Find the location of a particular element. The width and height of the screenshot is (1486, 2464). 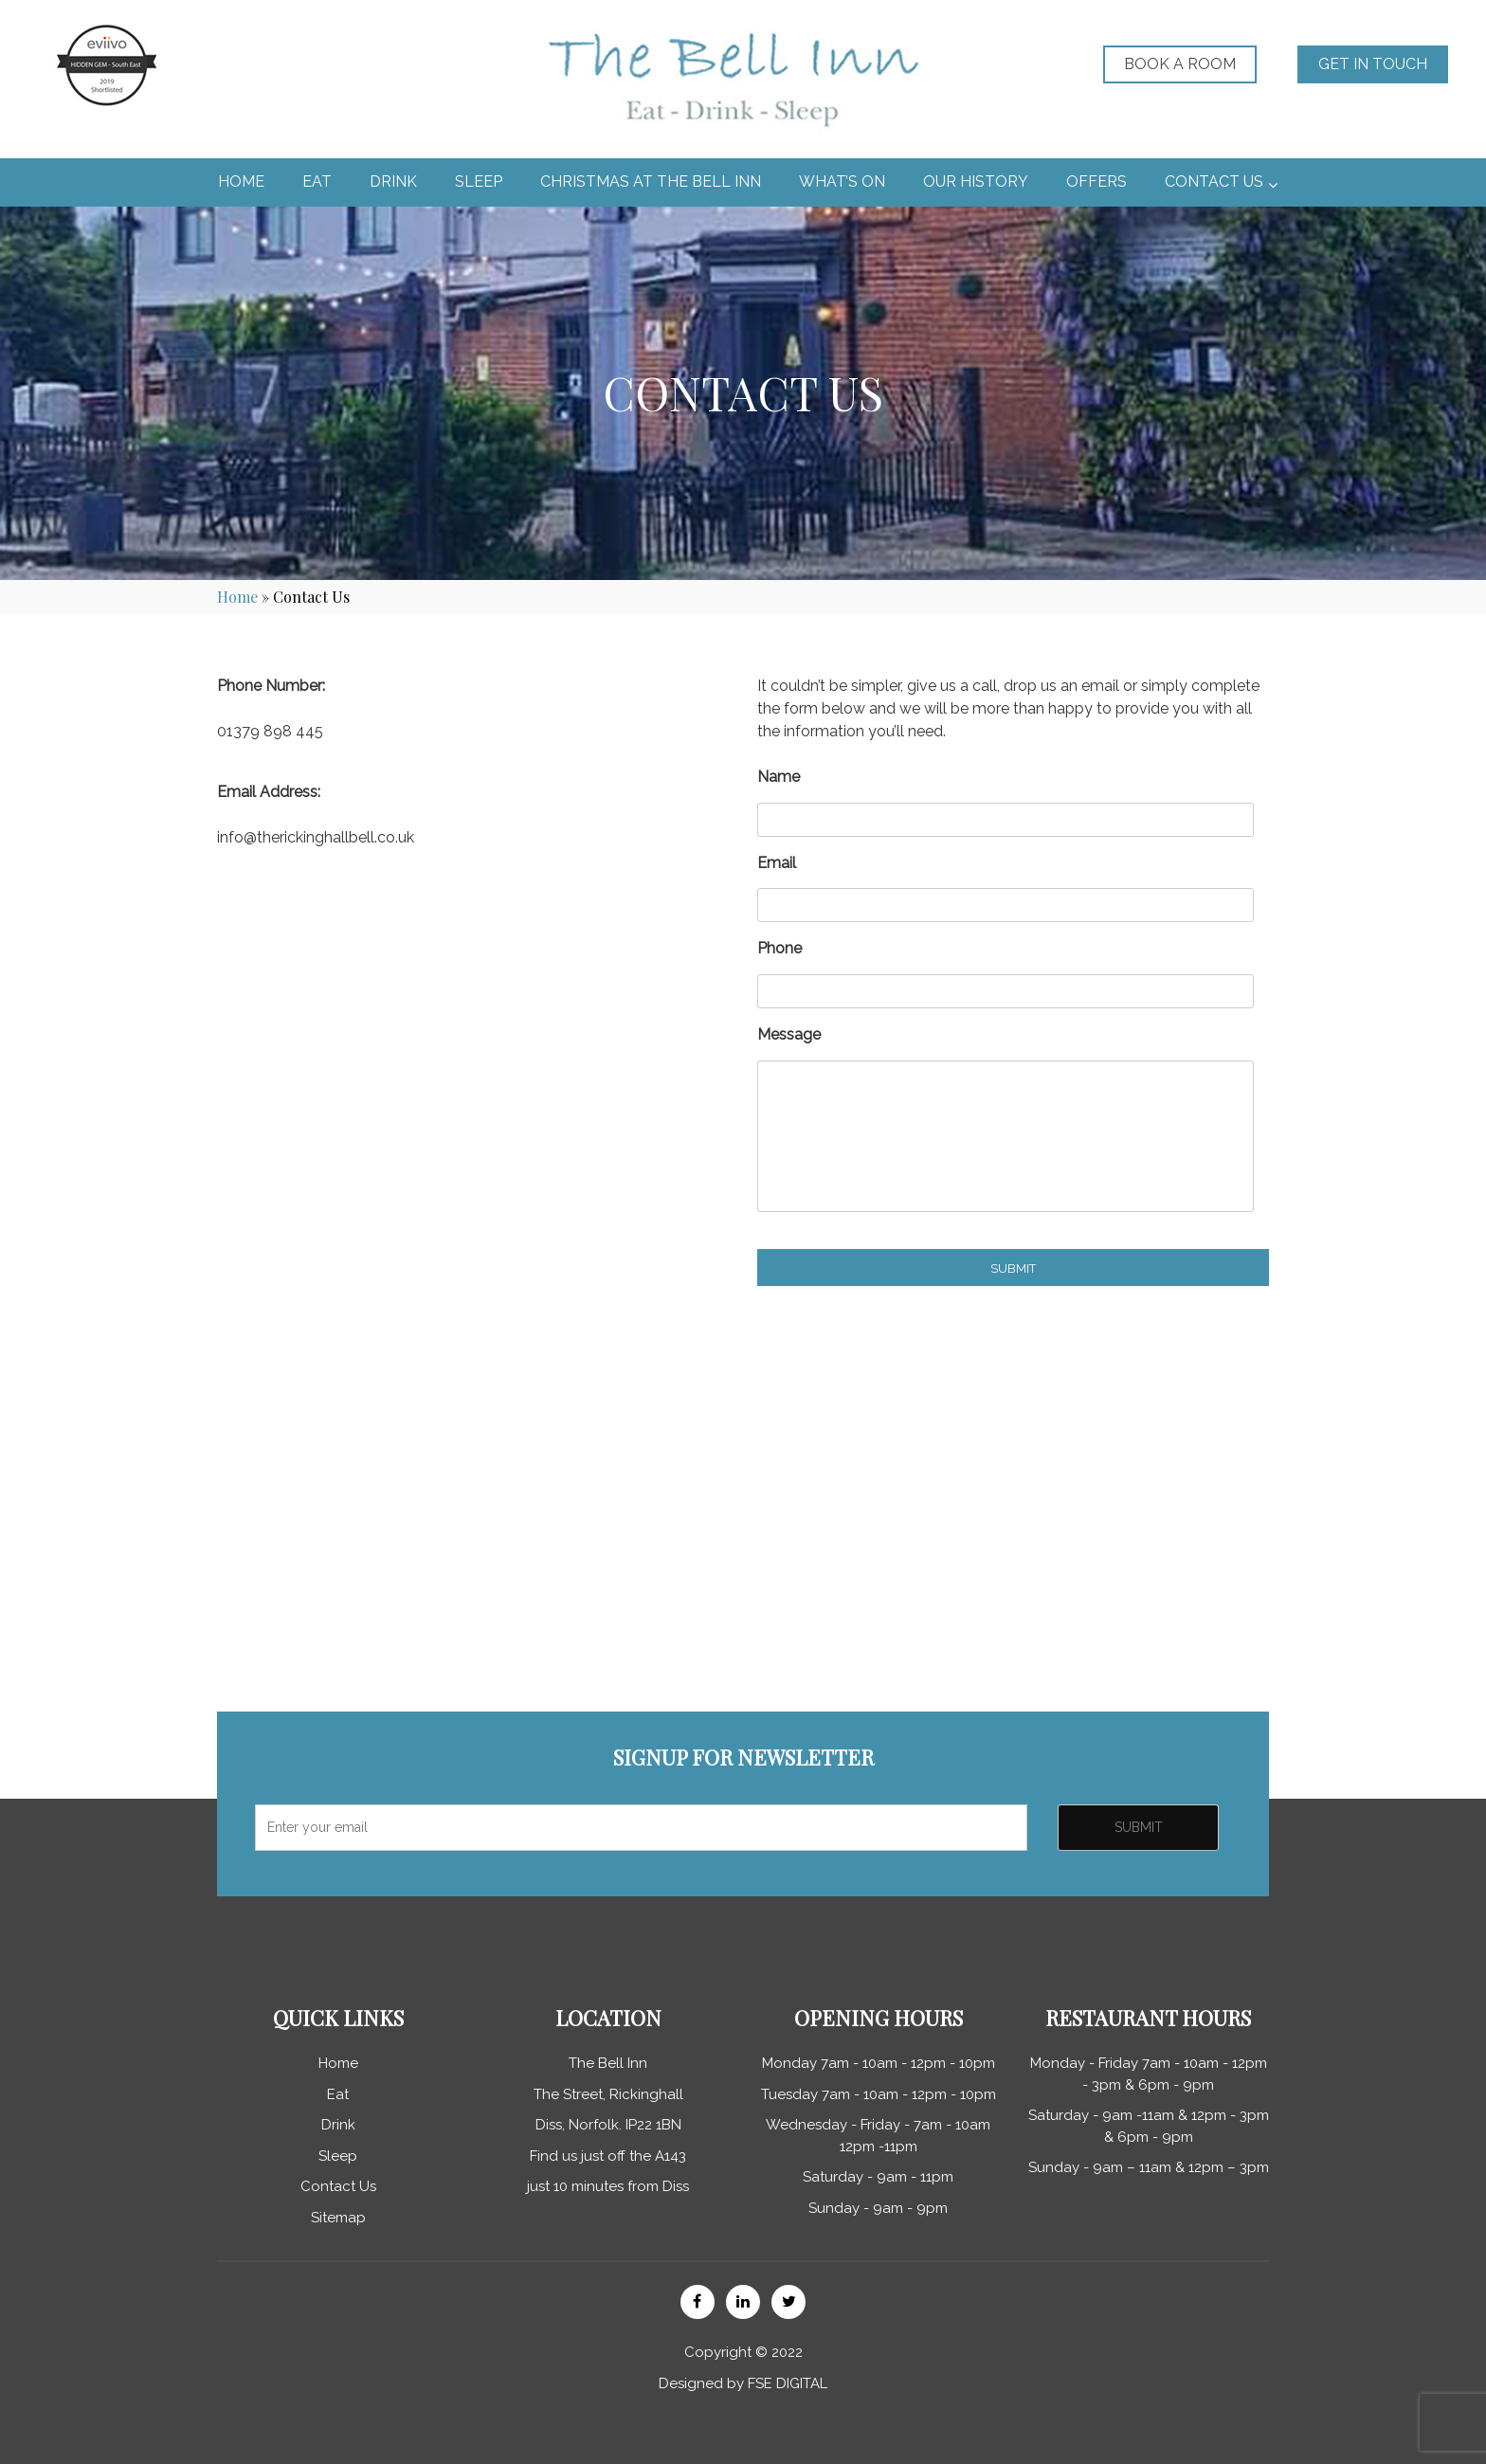

GET IN TOUCH is located at coordinates (1372, 64).